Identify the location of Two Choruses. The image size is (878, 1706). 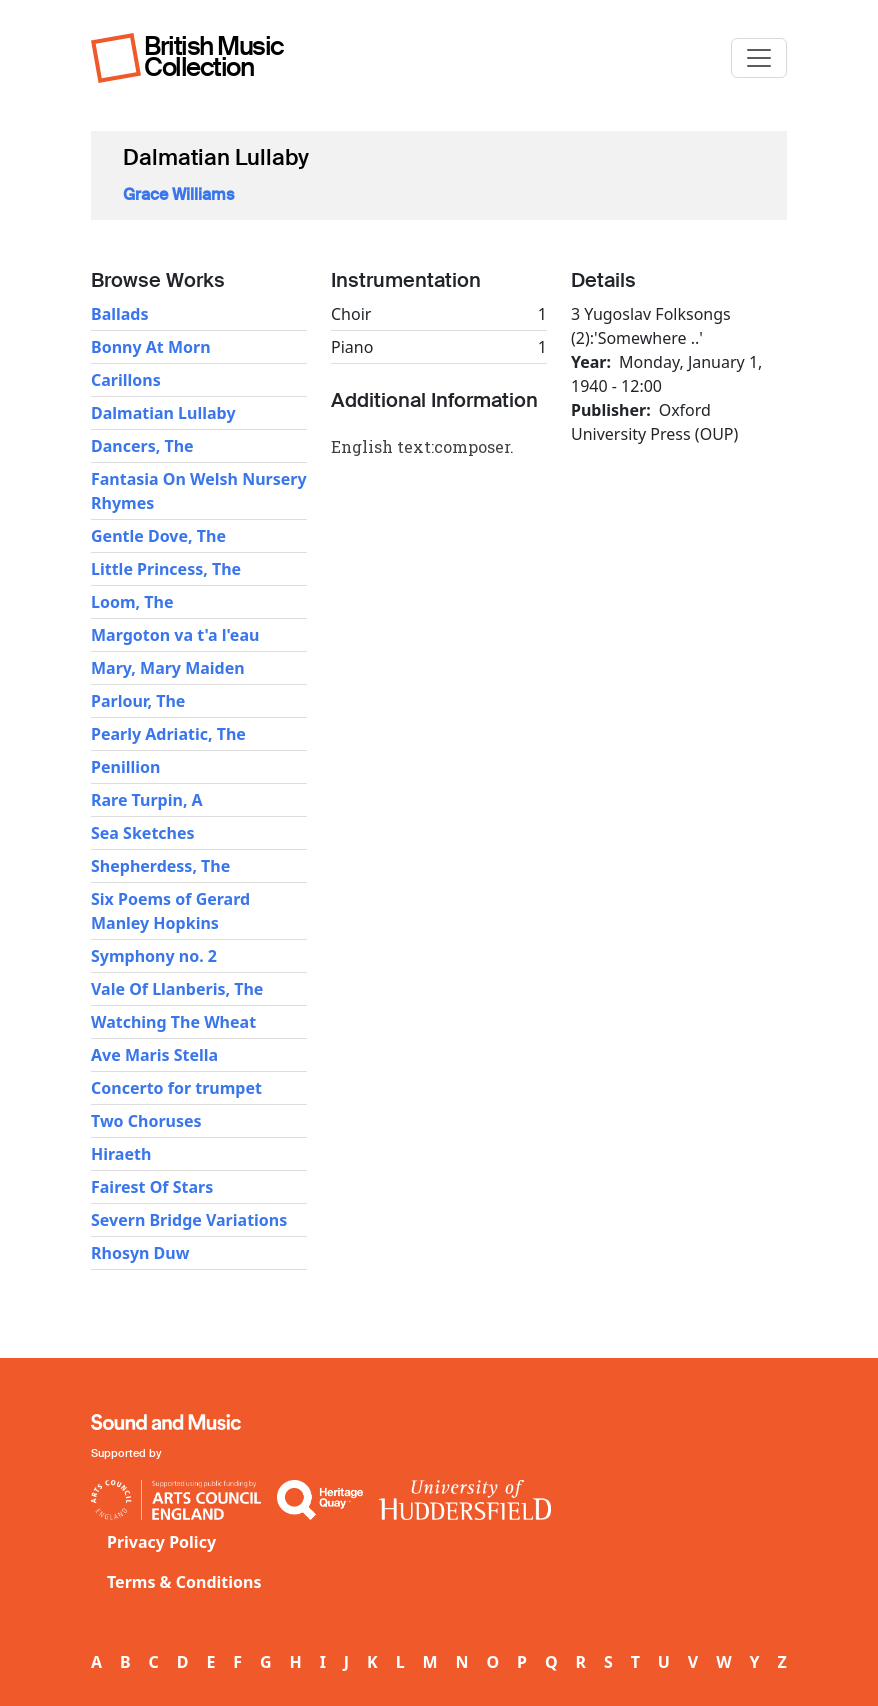
(146, 1121).